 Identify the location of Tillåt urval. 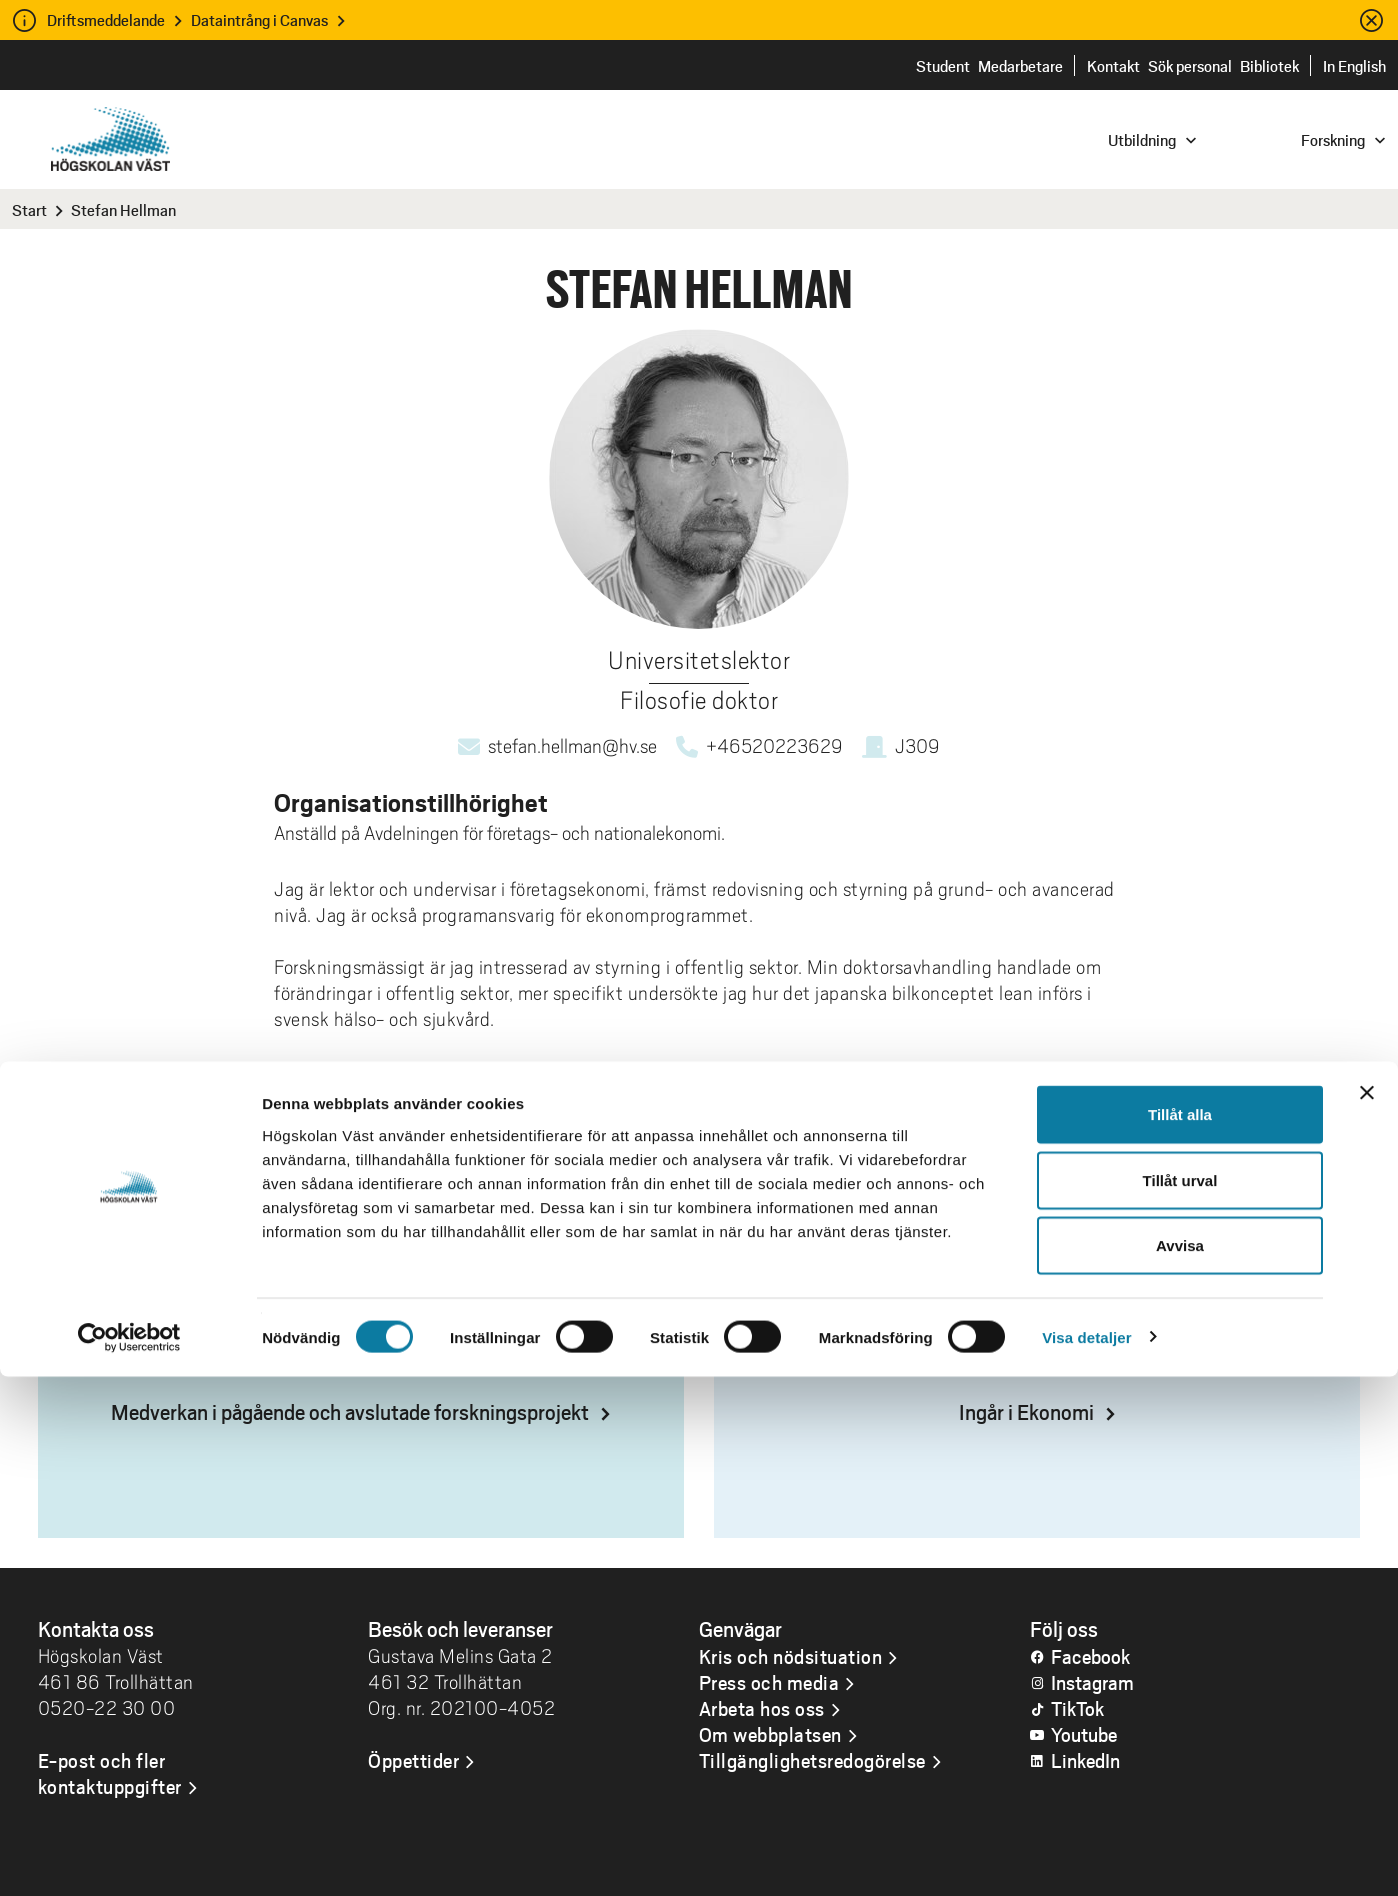
(1180, 1699).